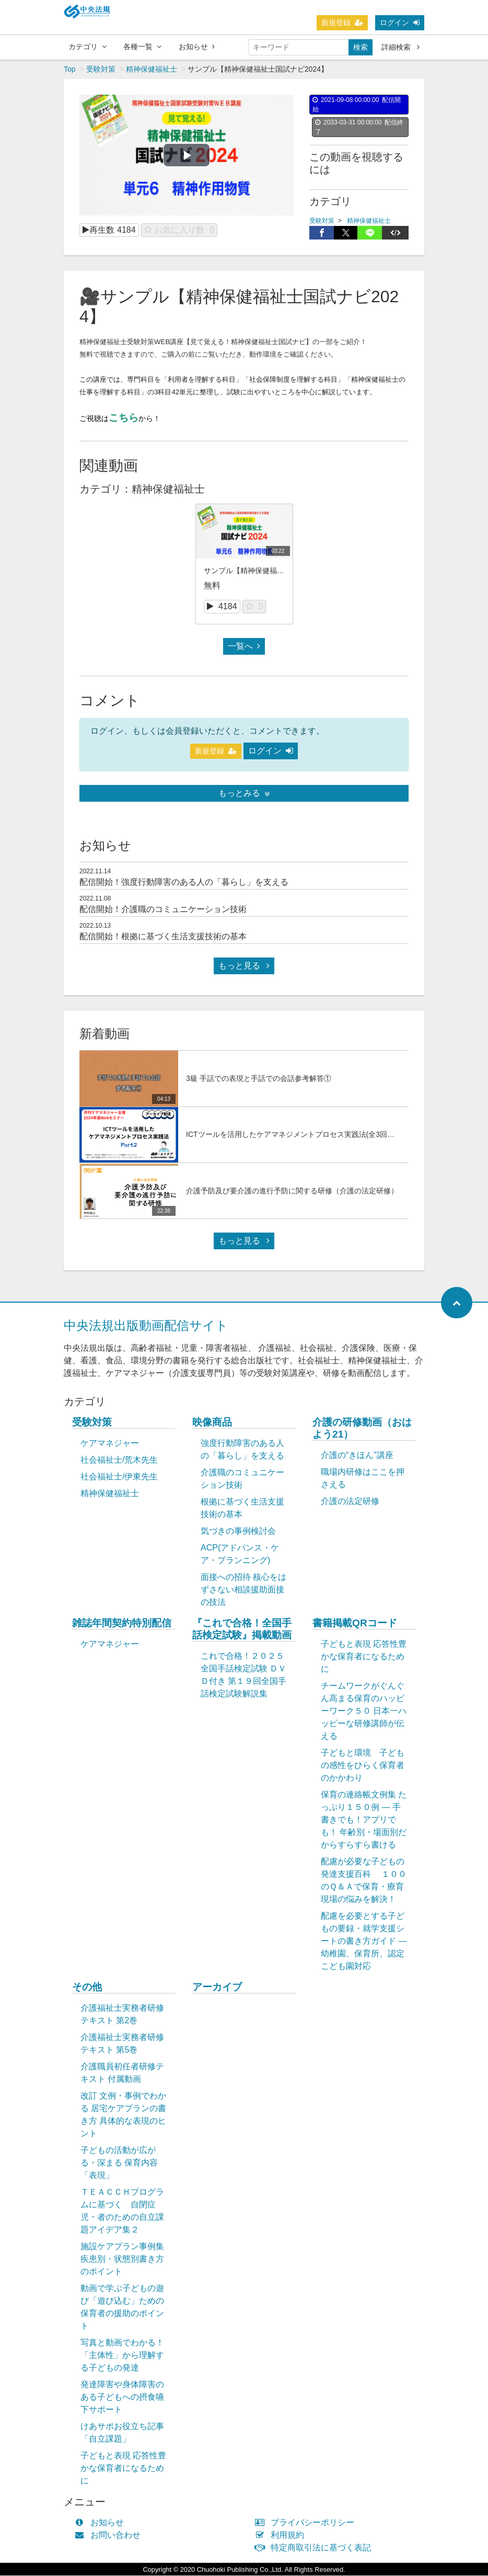 The width and height of the screenshot is (488, 2576). Describe the element at coordinates (212, 1422) in the screenshot. I see `映像商品` at that location.